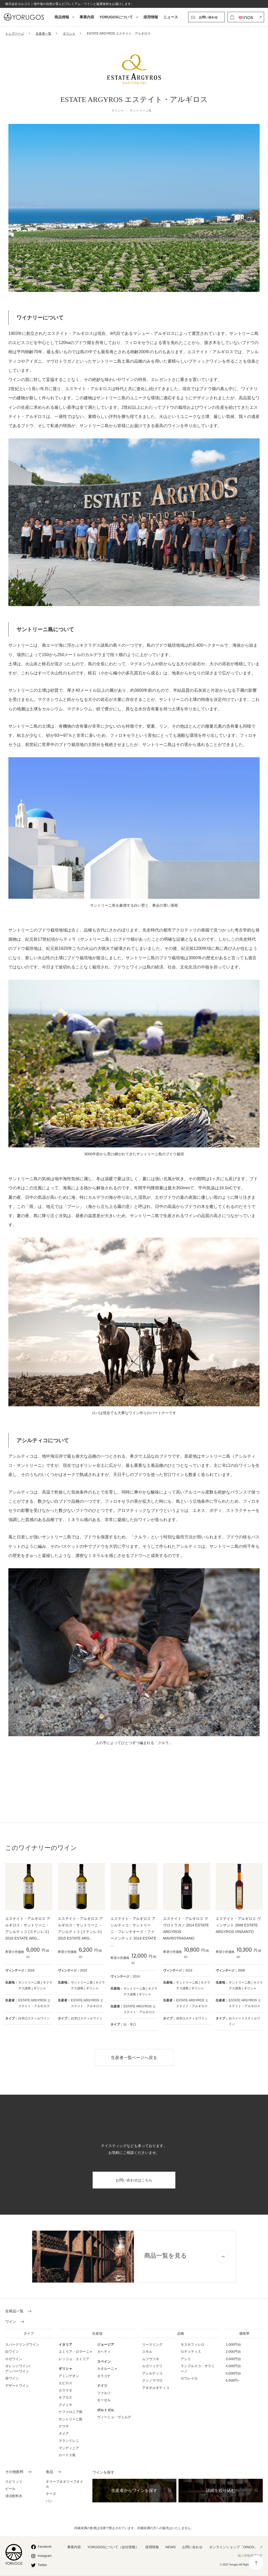 Image resolution: width=268 pixels, height=2576 pixels. Describe the element at coordinates (76, 2352) in the screenshot. I see `エミリア・ロマーニャ` at that location.